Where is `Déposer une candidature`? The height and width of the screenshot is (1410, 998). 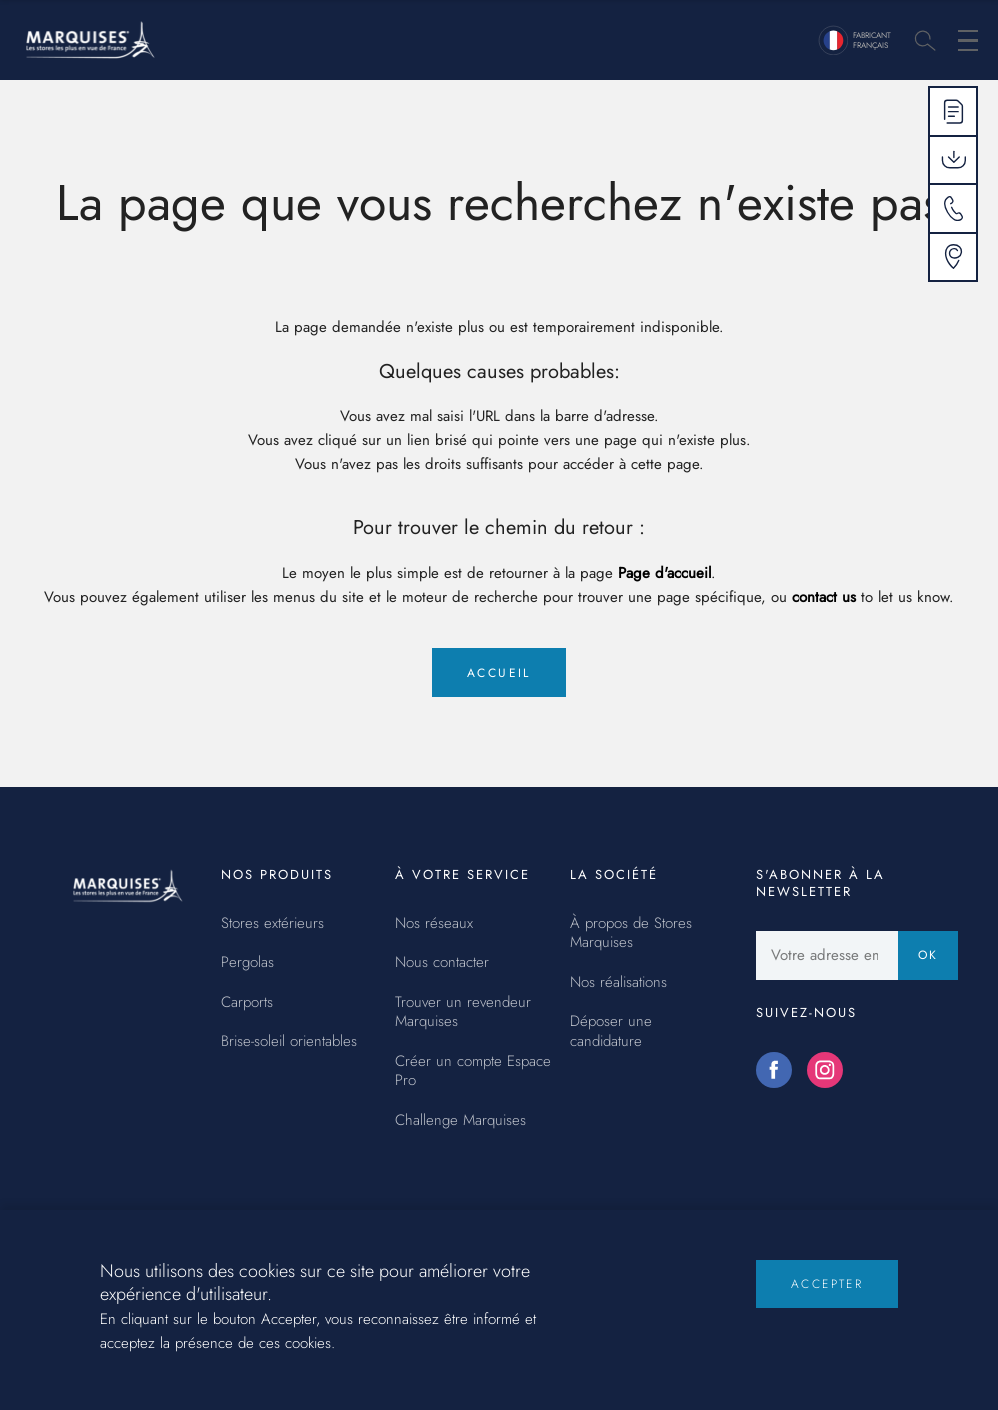
Déposer une candidature is located at coordinates (611, 1031).